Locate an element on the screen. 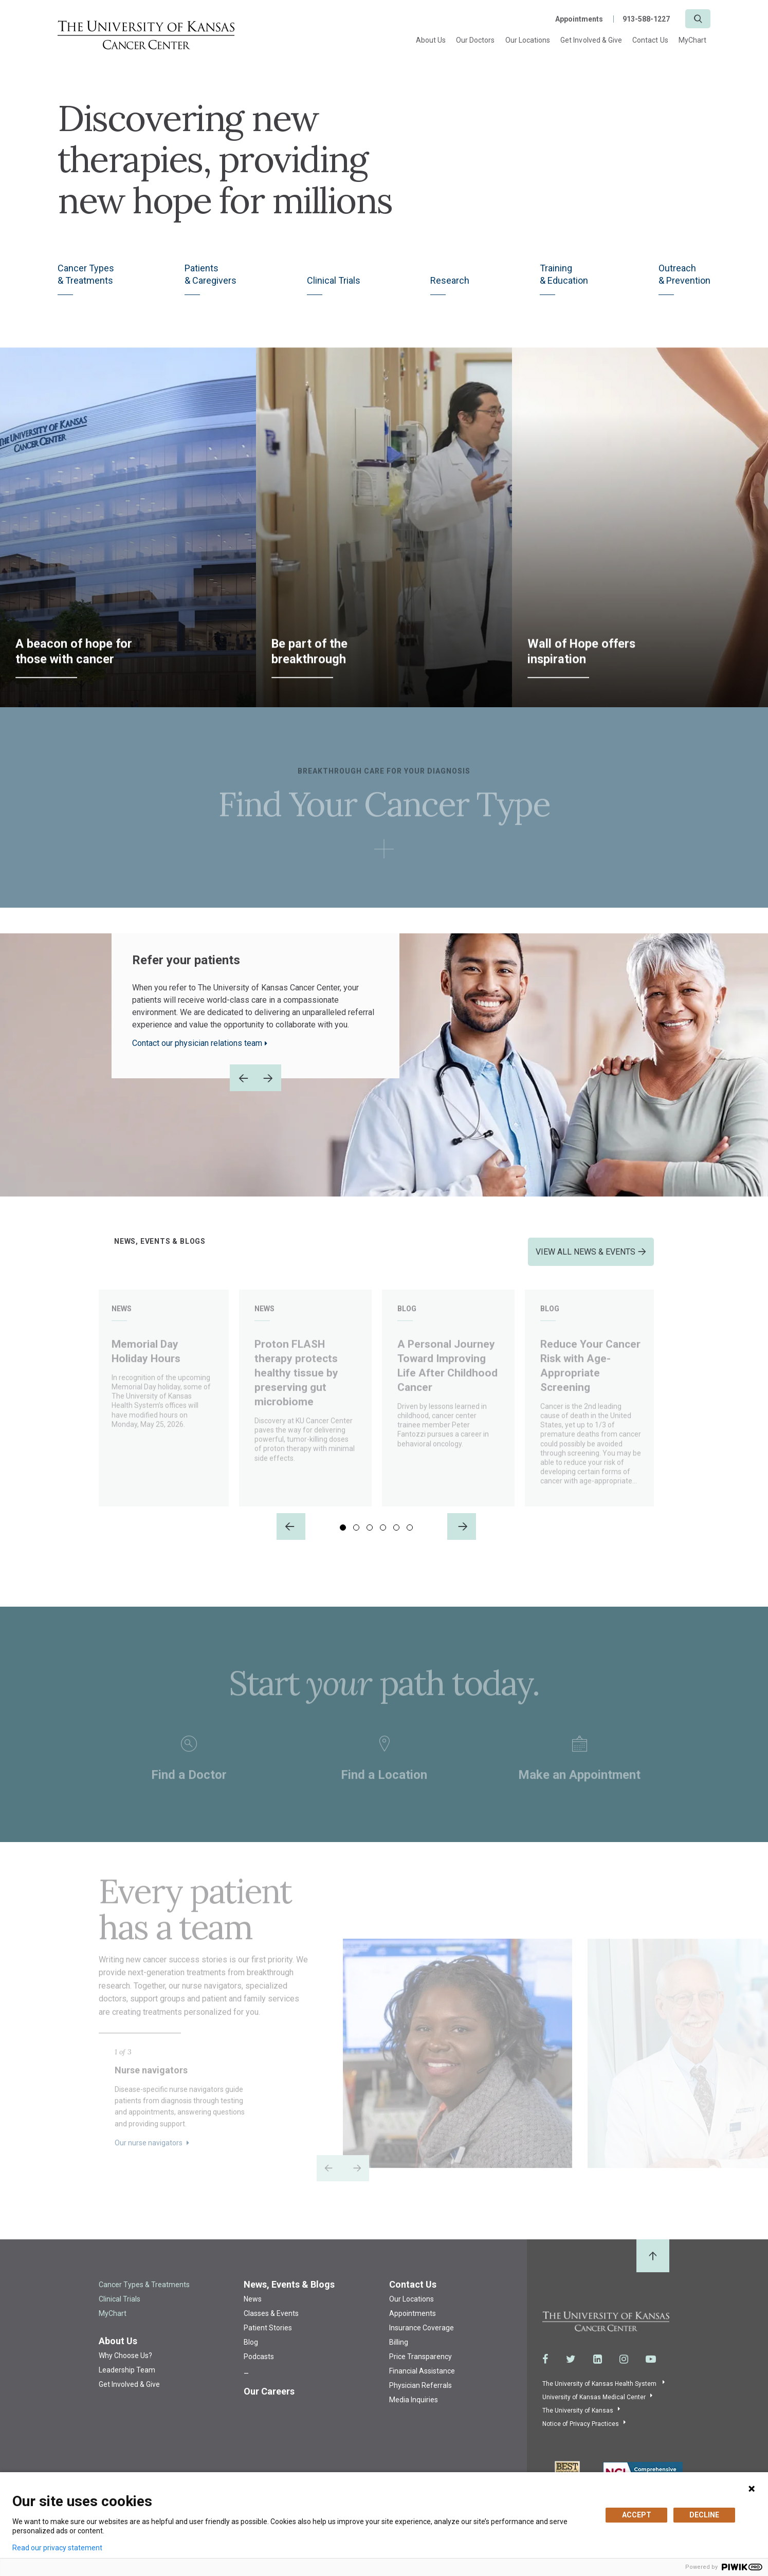 Image resolution: width=768 pixels, height=2576 pixels. Billing is located at coordinates (398, 2354).